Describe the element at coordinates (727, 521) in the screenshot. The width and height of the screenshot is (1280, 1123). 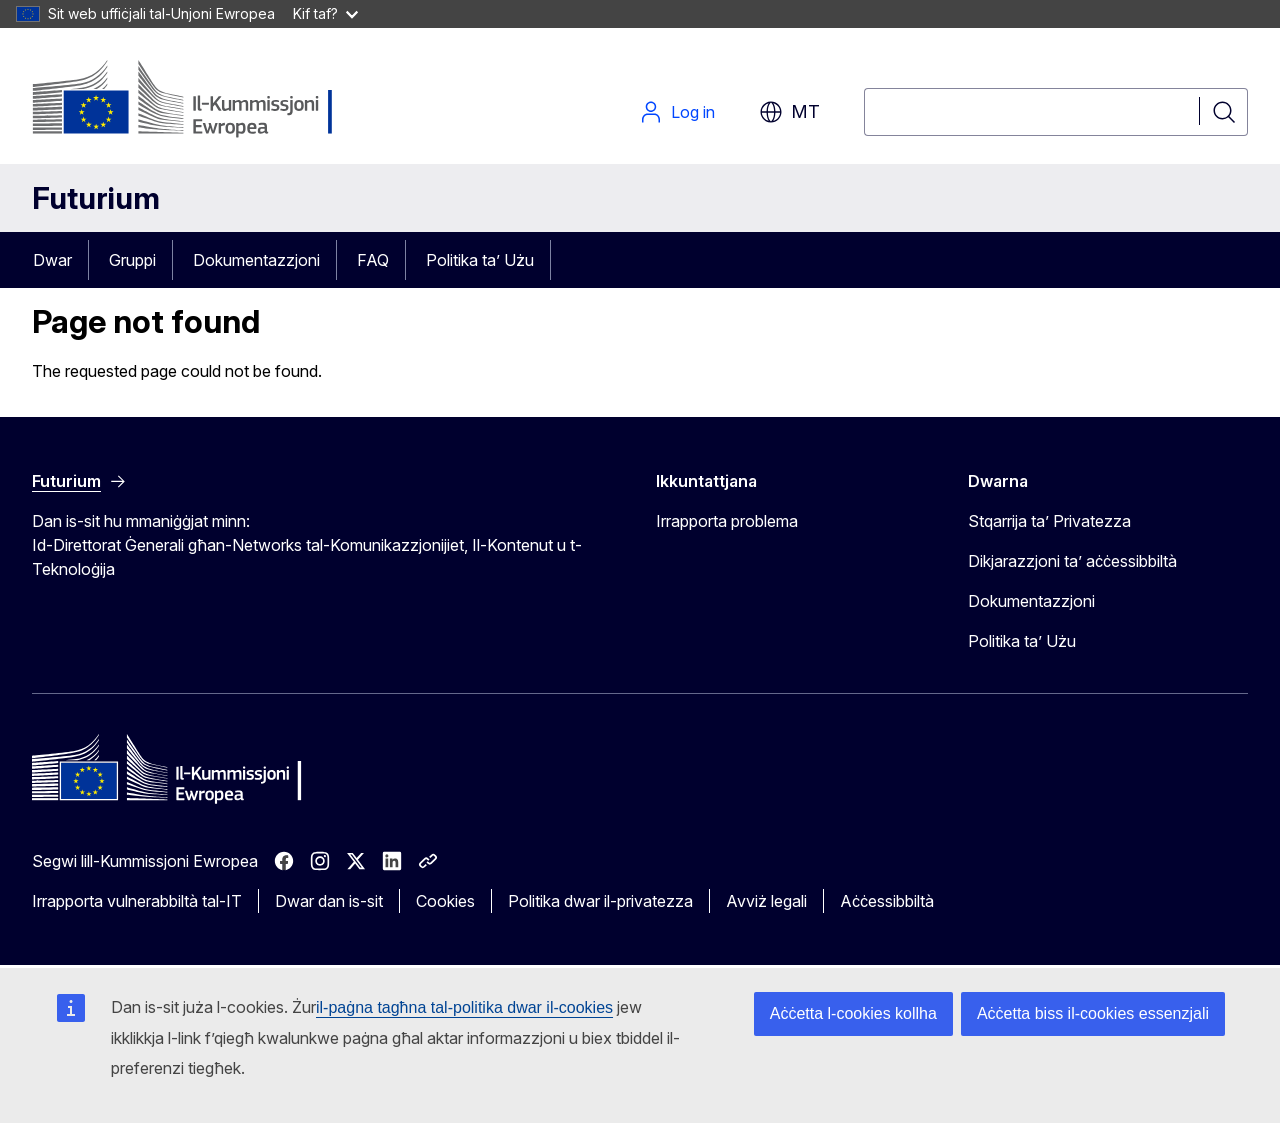
I see `Irrapporta problema` at that location.